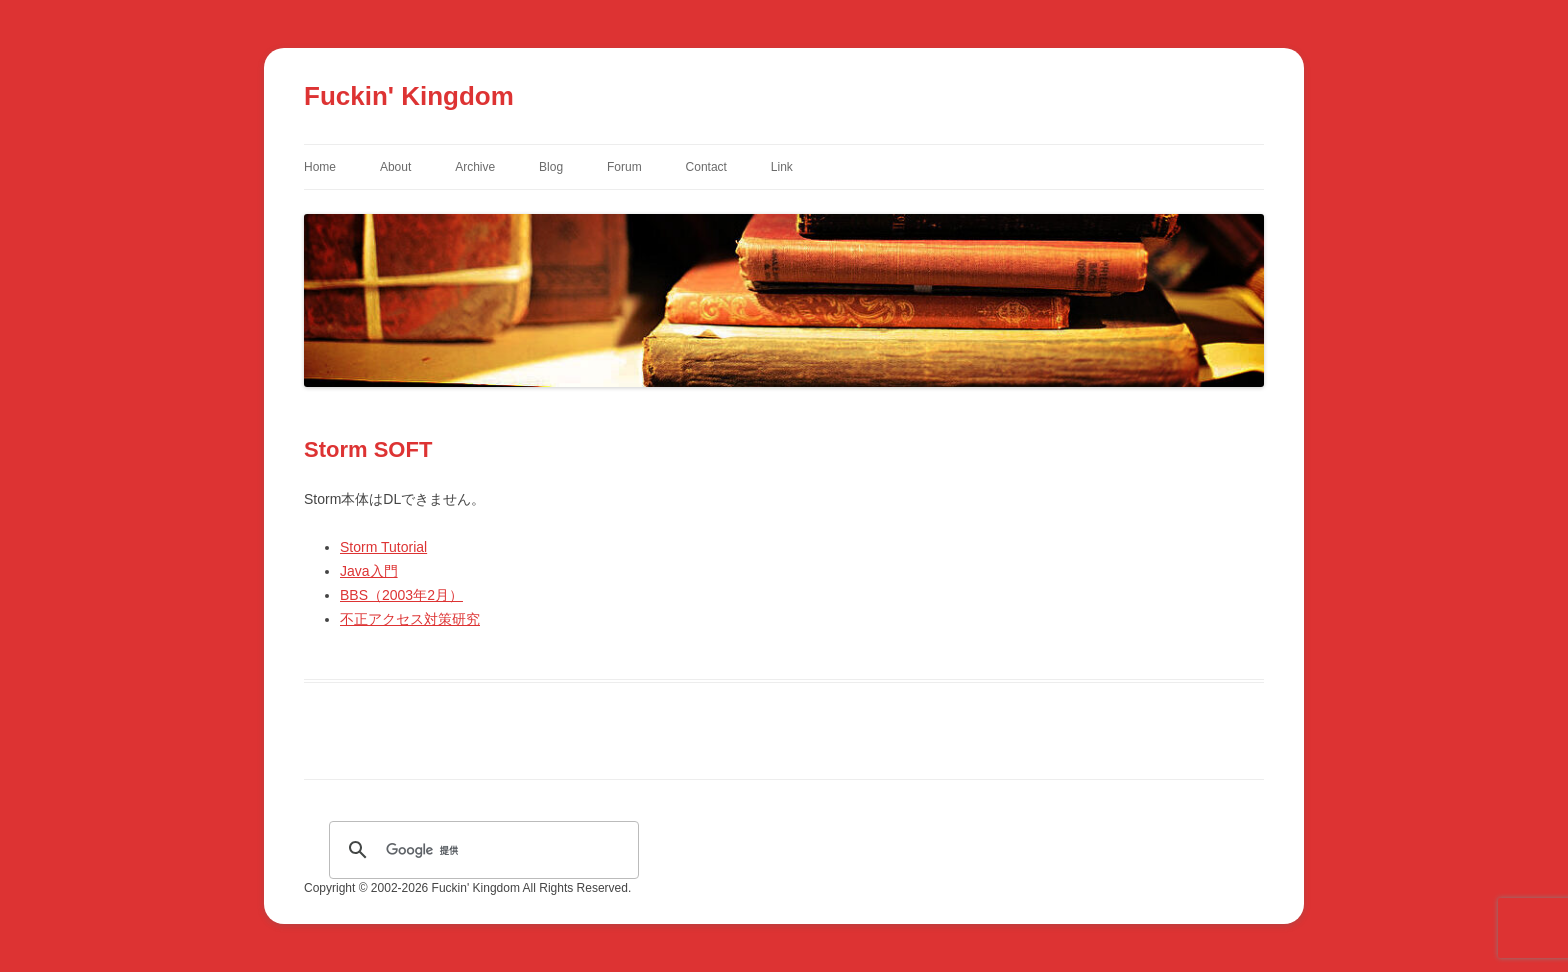 The width and height of the screenshot is (1568, 972). What do you see at coordinates (706, 167) in the screenshot?
I see `Contact` at bounding box center [706, 167].